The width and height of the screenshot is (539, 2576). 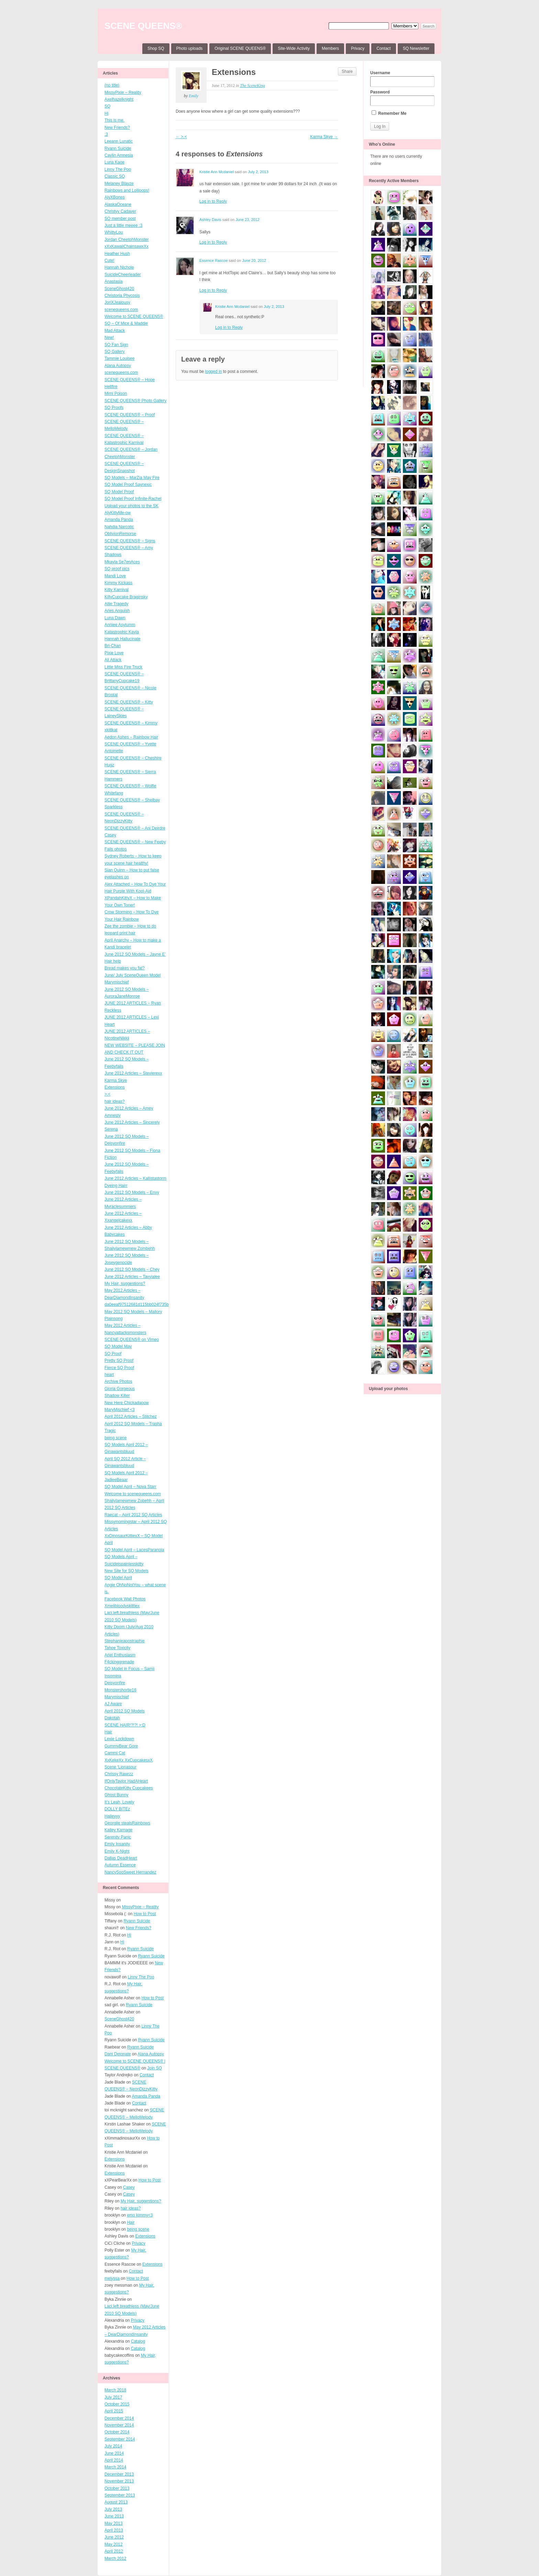 What do you see at coordinates (114, 330) in the screenshot?
I see `Mad Attack` at bounding box center [114, 330].